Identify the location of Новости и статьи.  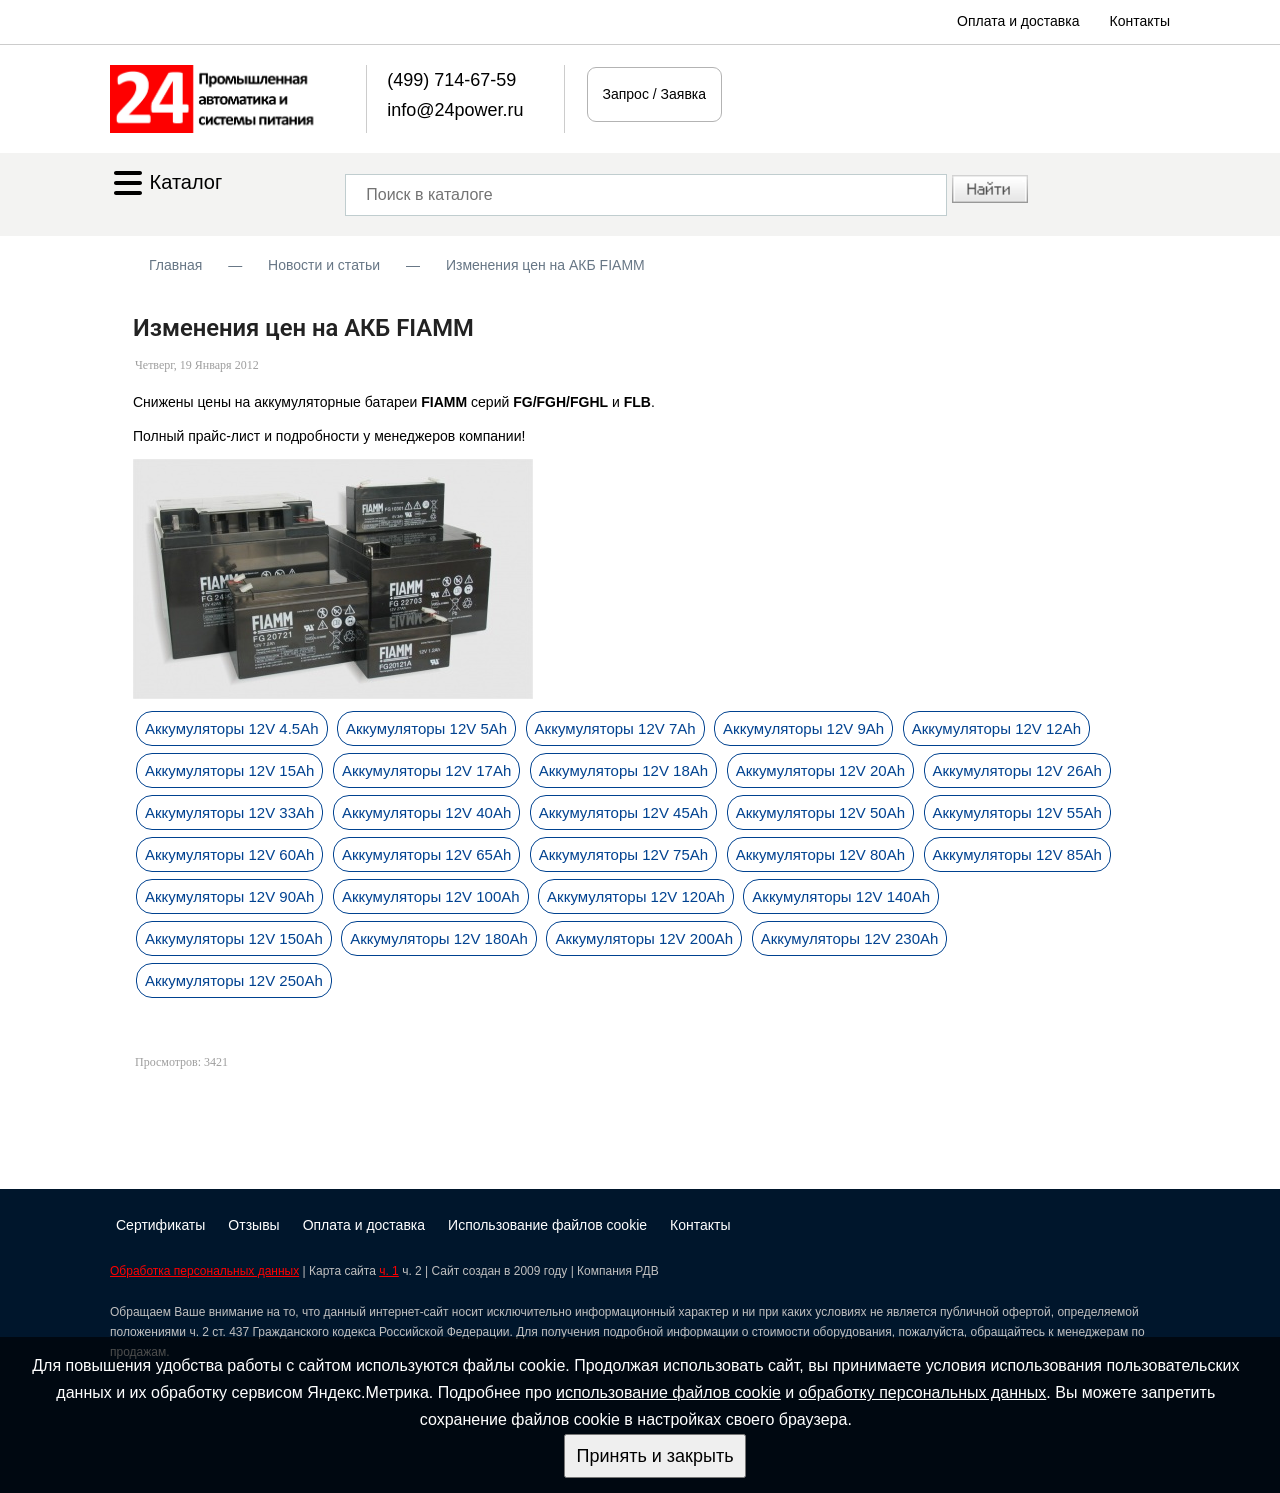
(324, 265).